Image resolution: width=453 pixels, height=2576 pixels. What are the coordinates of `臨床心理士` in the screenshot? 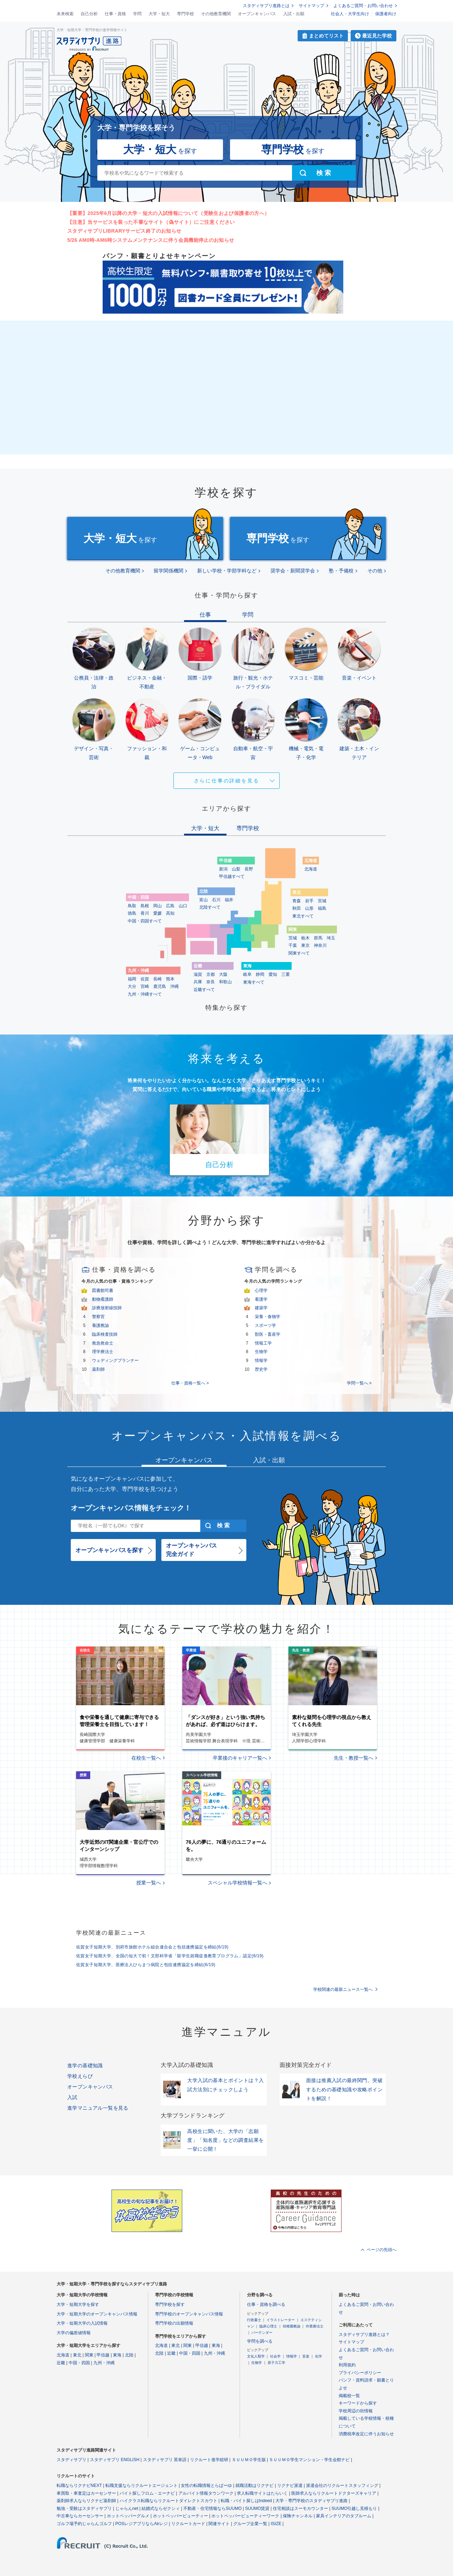 It's located at (268, 2326).